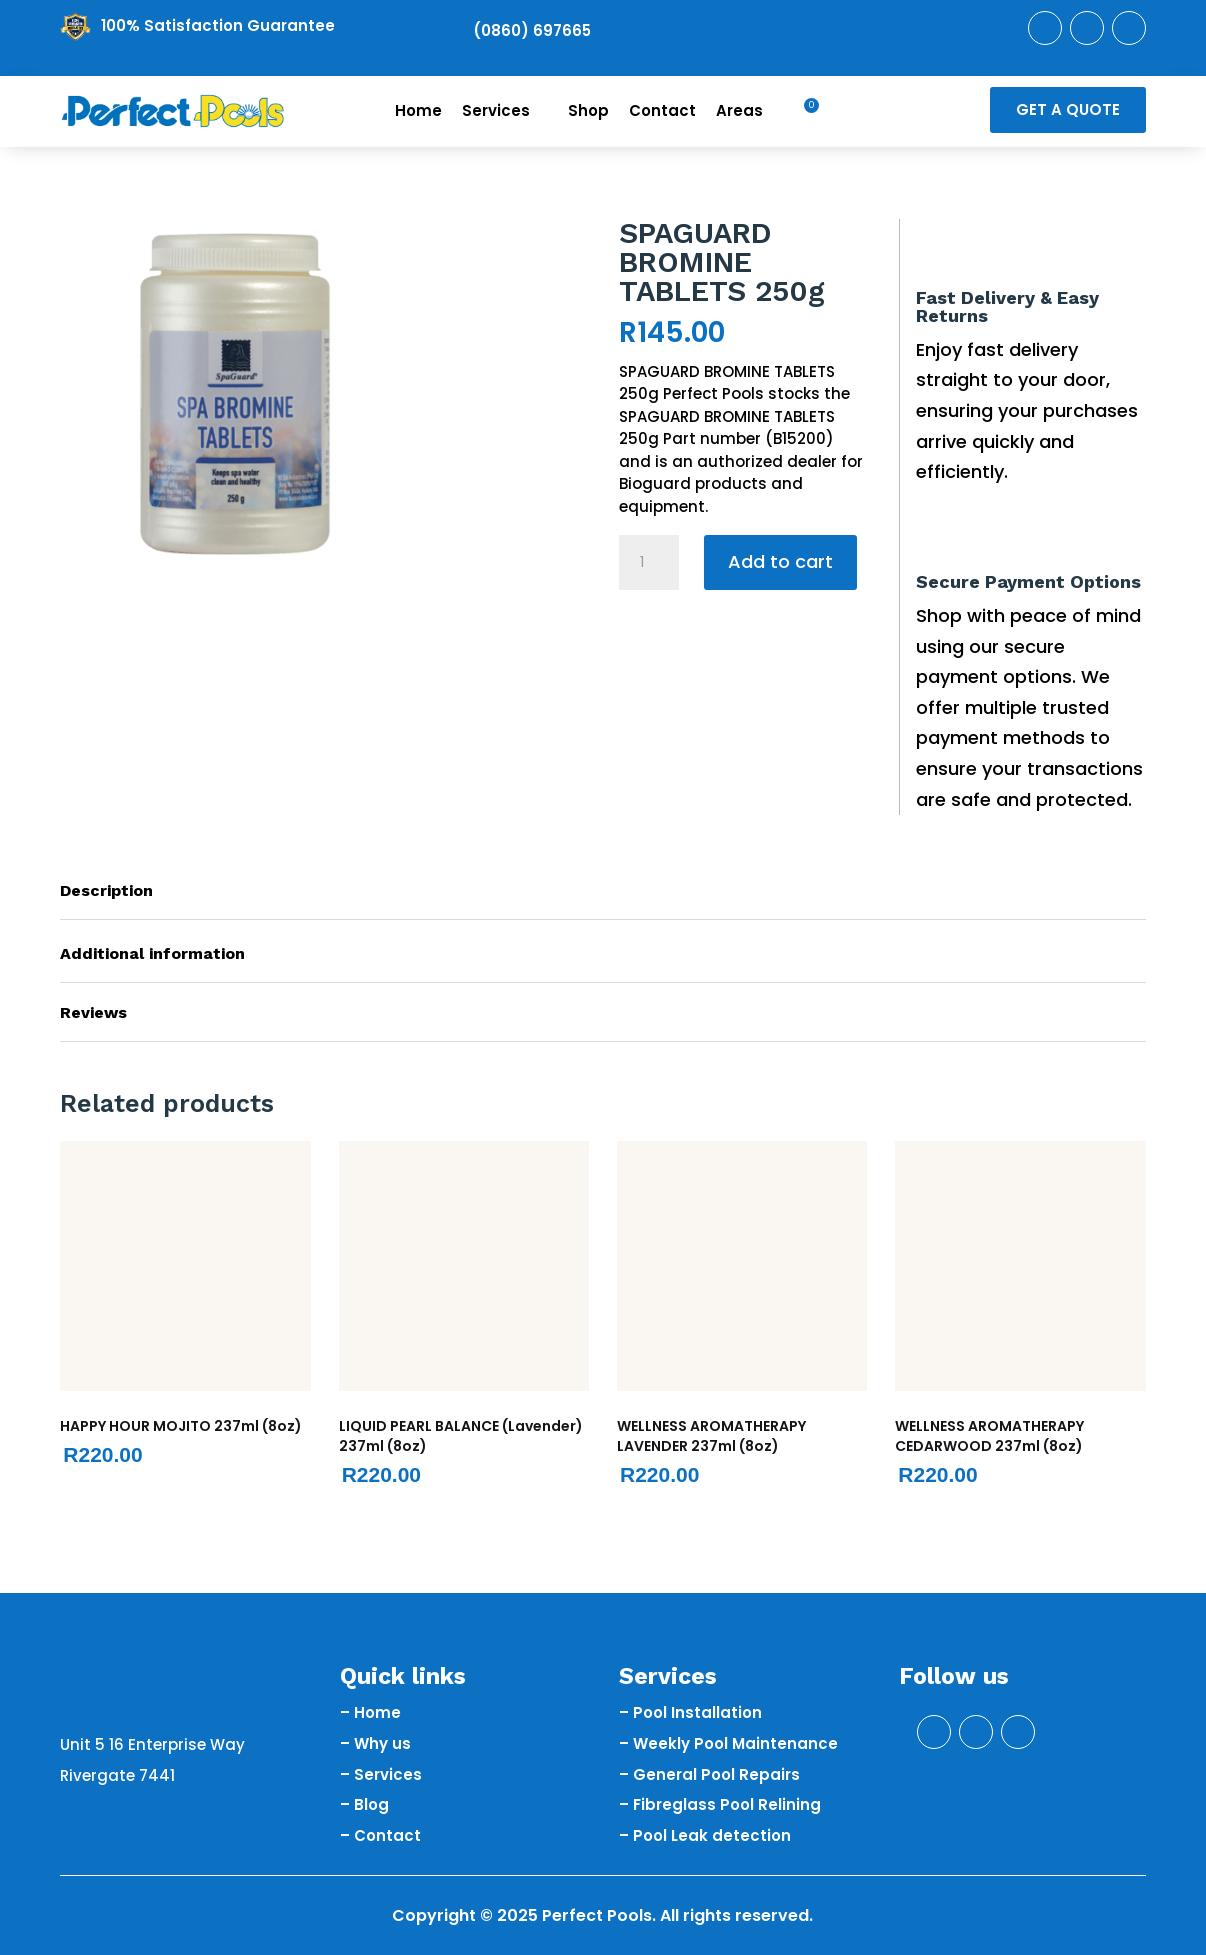  What do you see at coordinates (181, 1426) in the screenshot?
I see `HAPPY HOUR MOJITO 237ml (8oz)` at bounding box center [181, 1426].